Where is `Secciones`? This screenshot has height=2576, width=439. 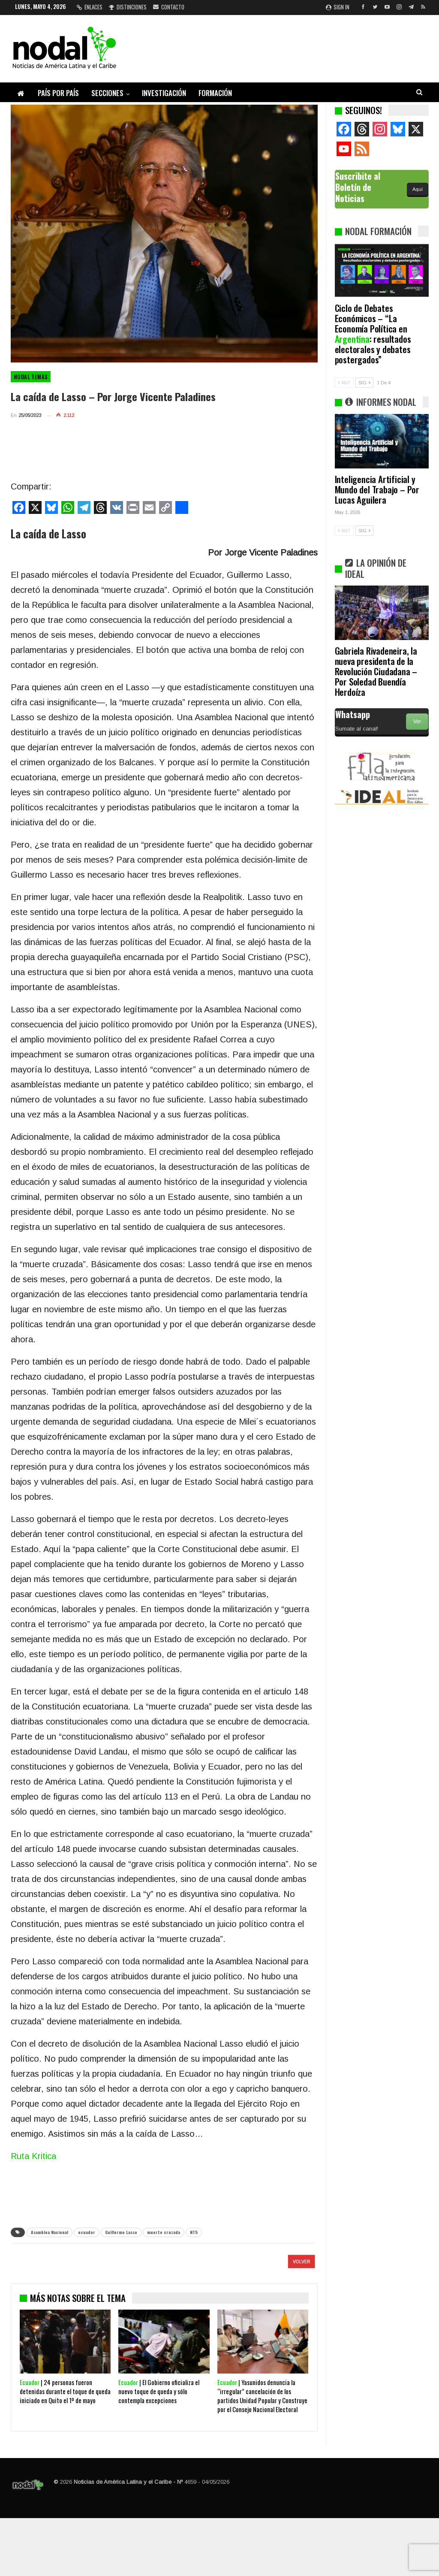 Secciones is located at coordinates (107, 93).